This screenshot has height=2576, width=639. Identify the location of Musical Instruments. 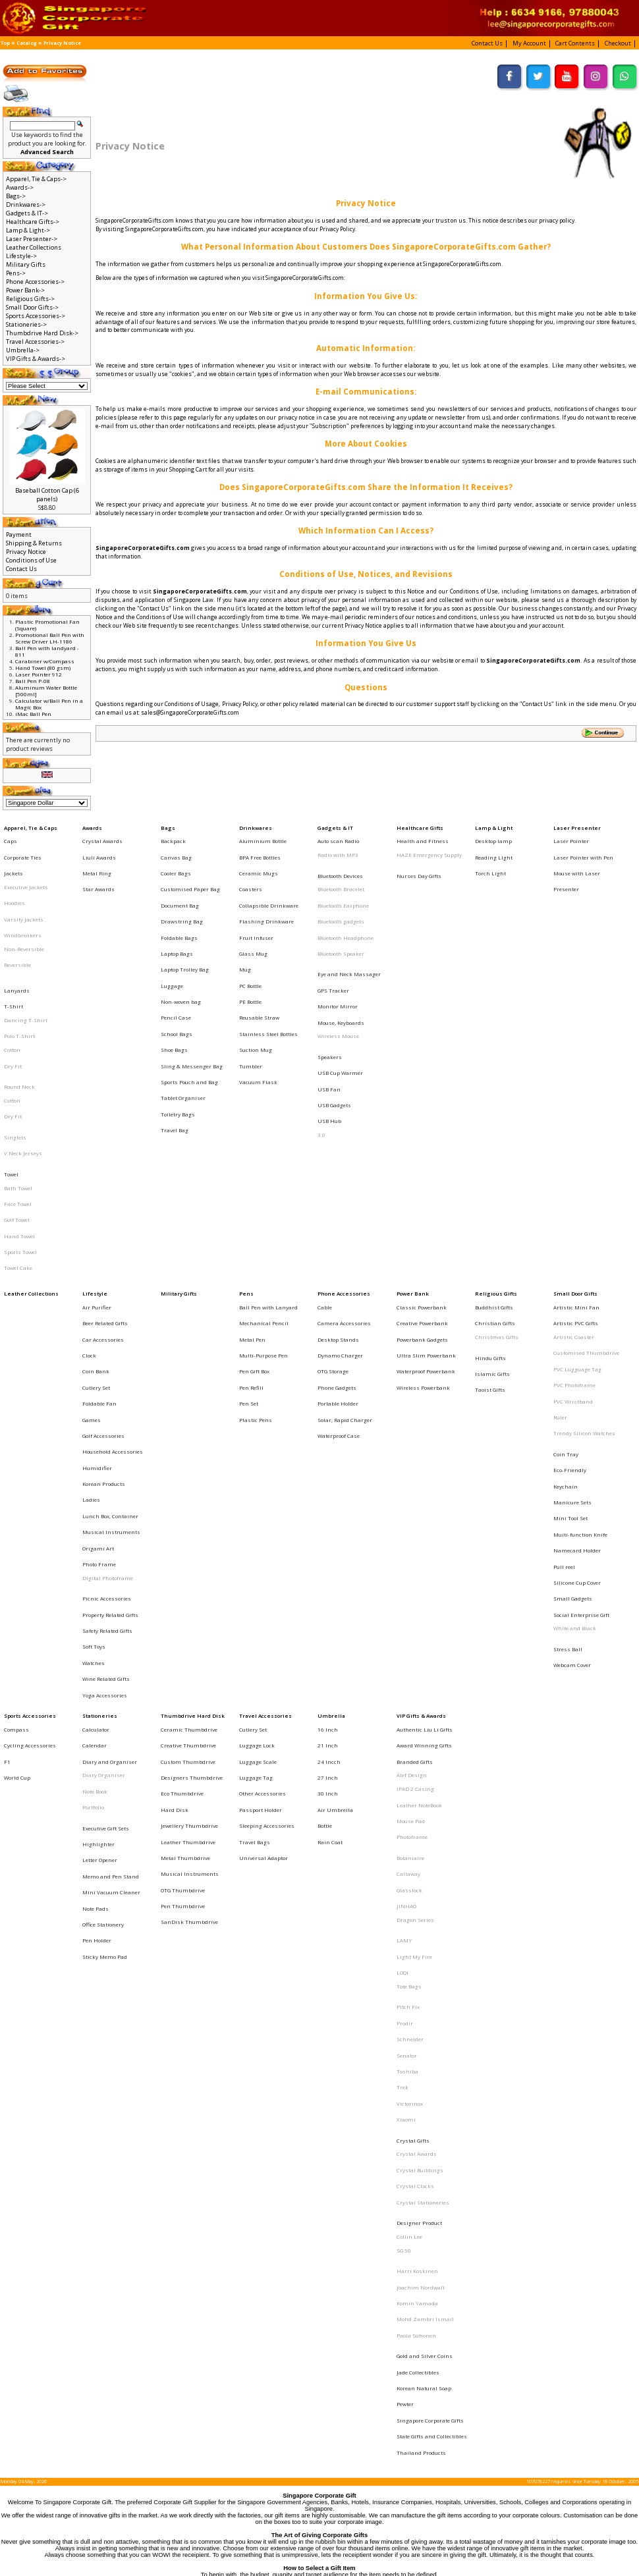
(111, 1335).